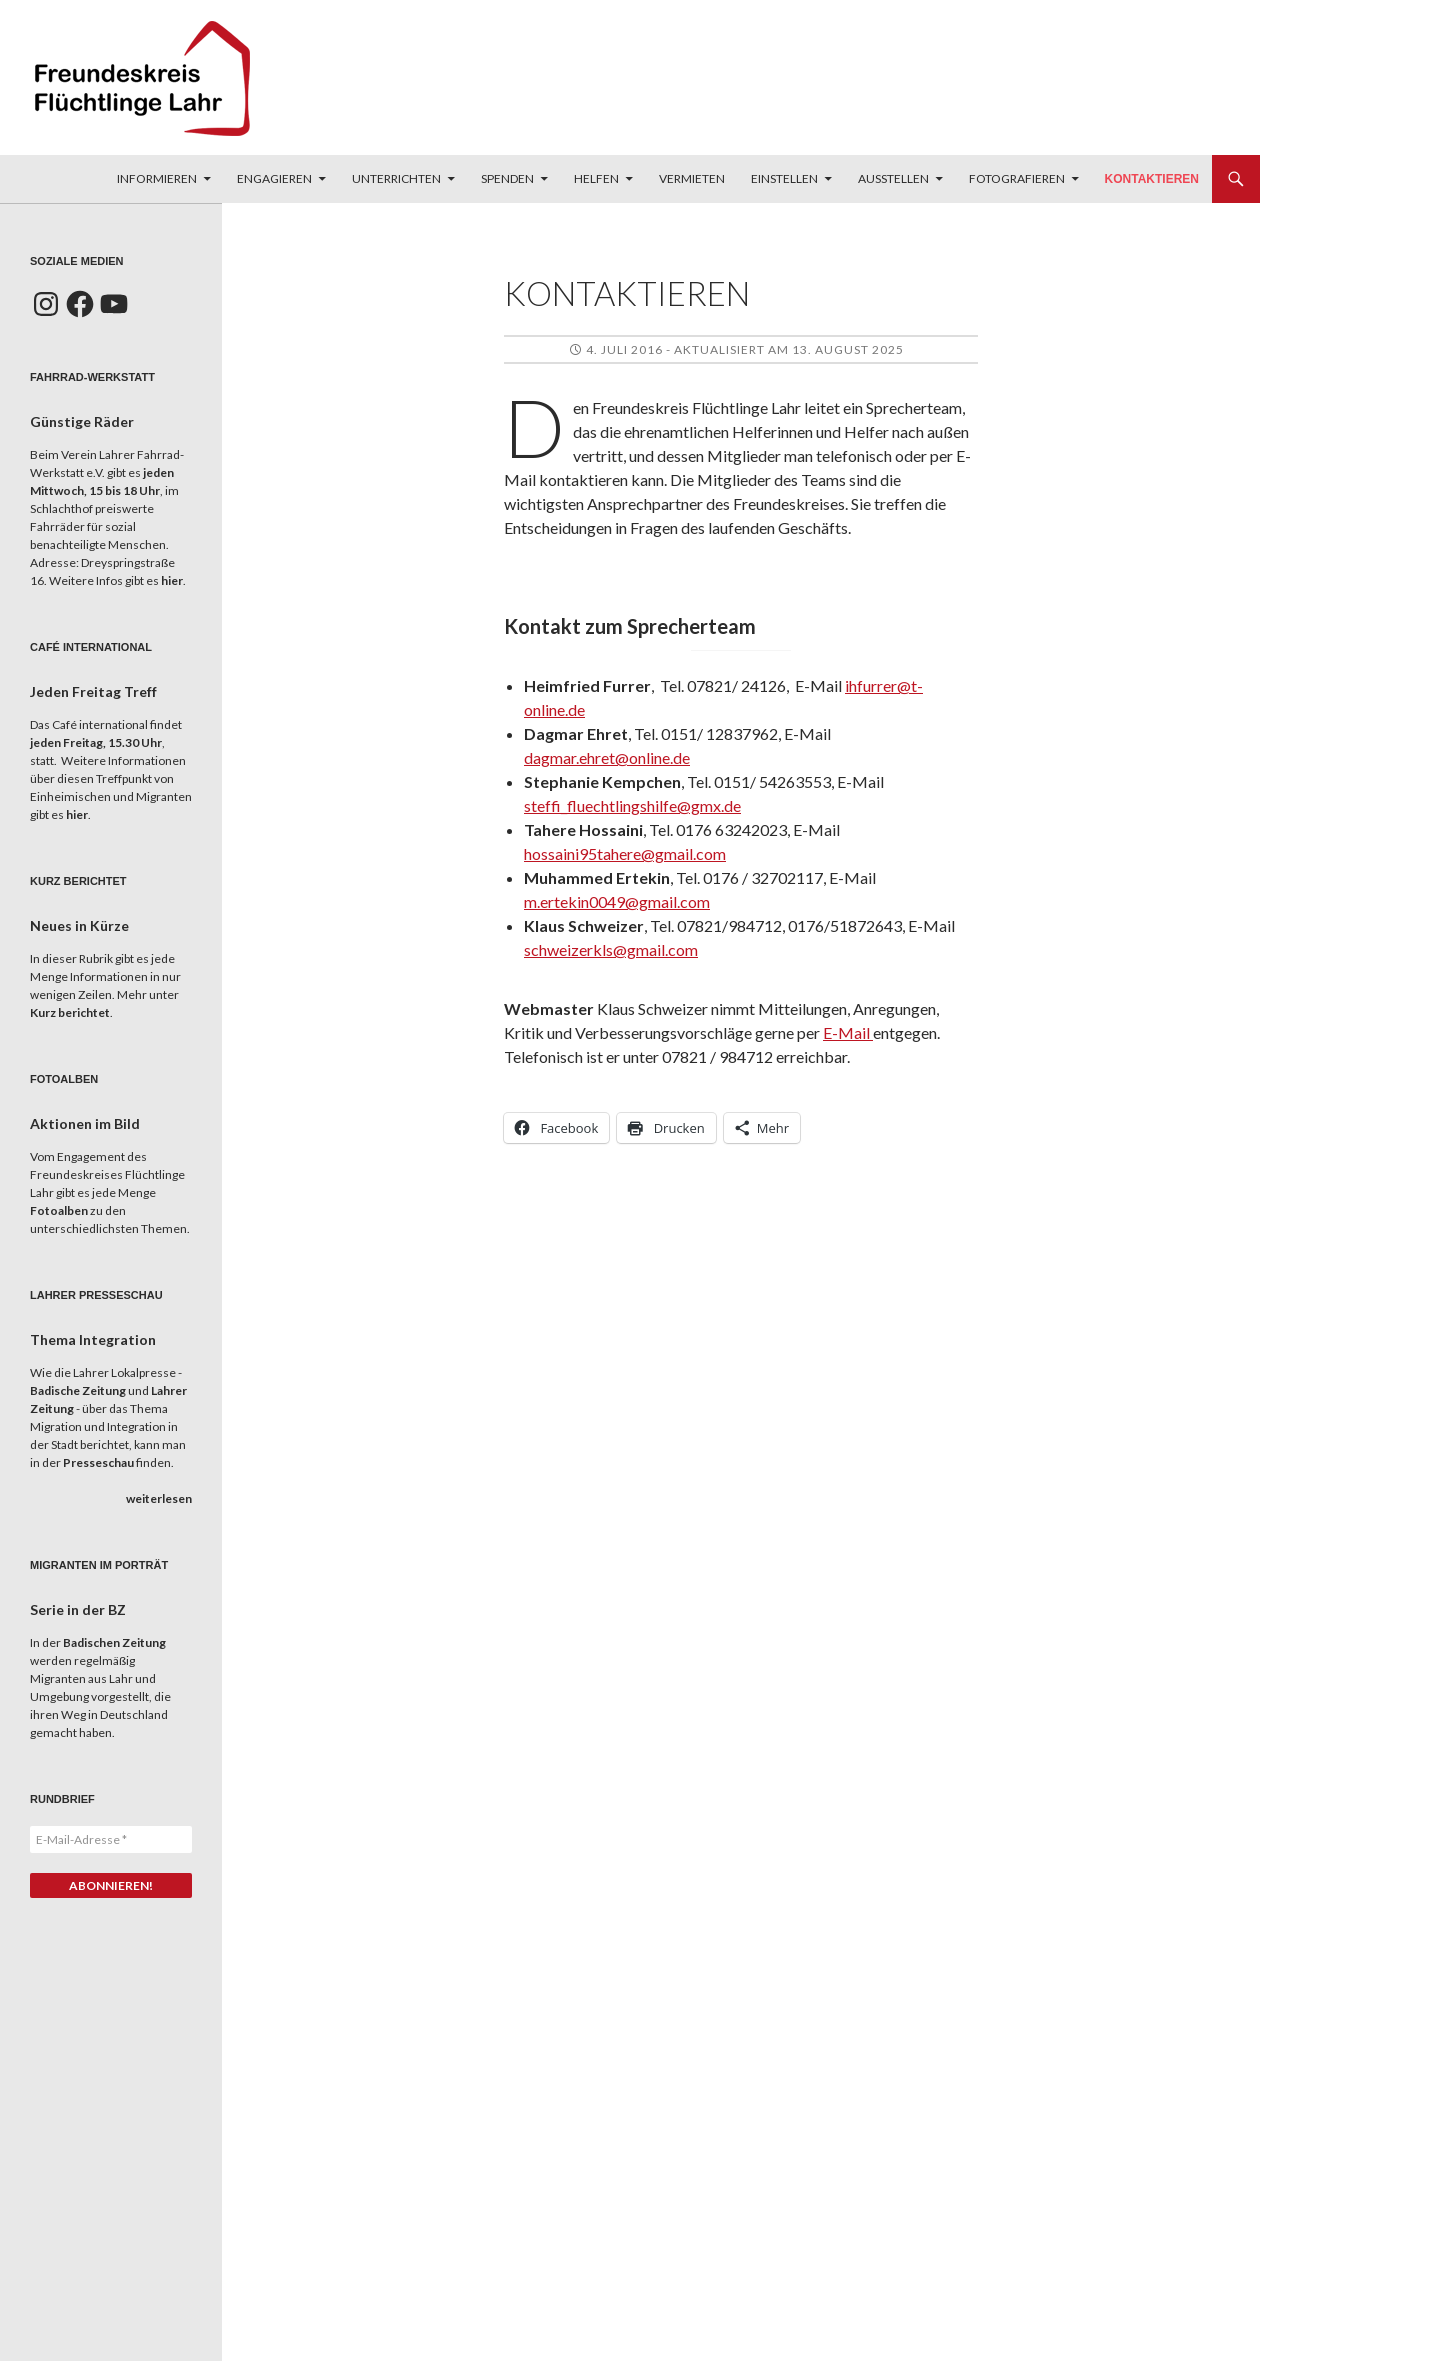 The height and width of the screenshot is (2361, 1440). I want to click on Helfen, so click(596, 178).